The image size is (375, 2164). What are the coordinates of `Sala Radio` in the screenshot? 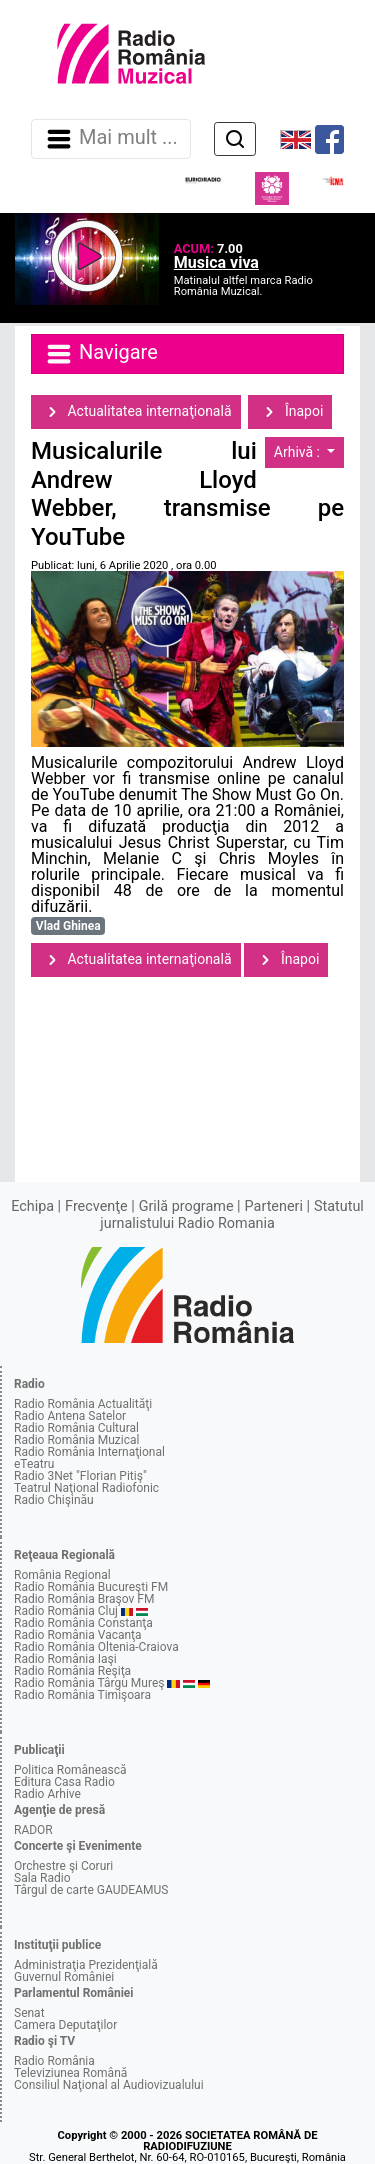 It's located at (42, 1878).